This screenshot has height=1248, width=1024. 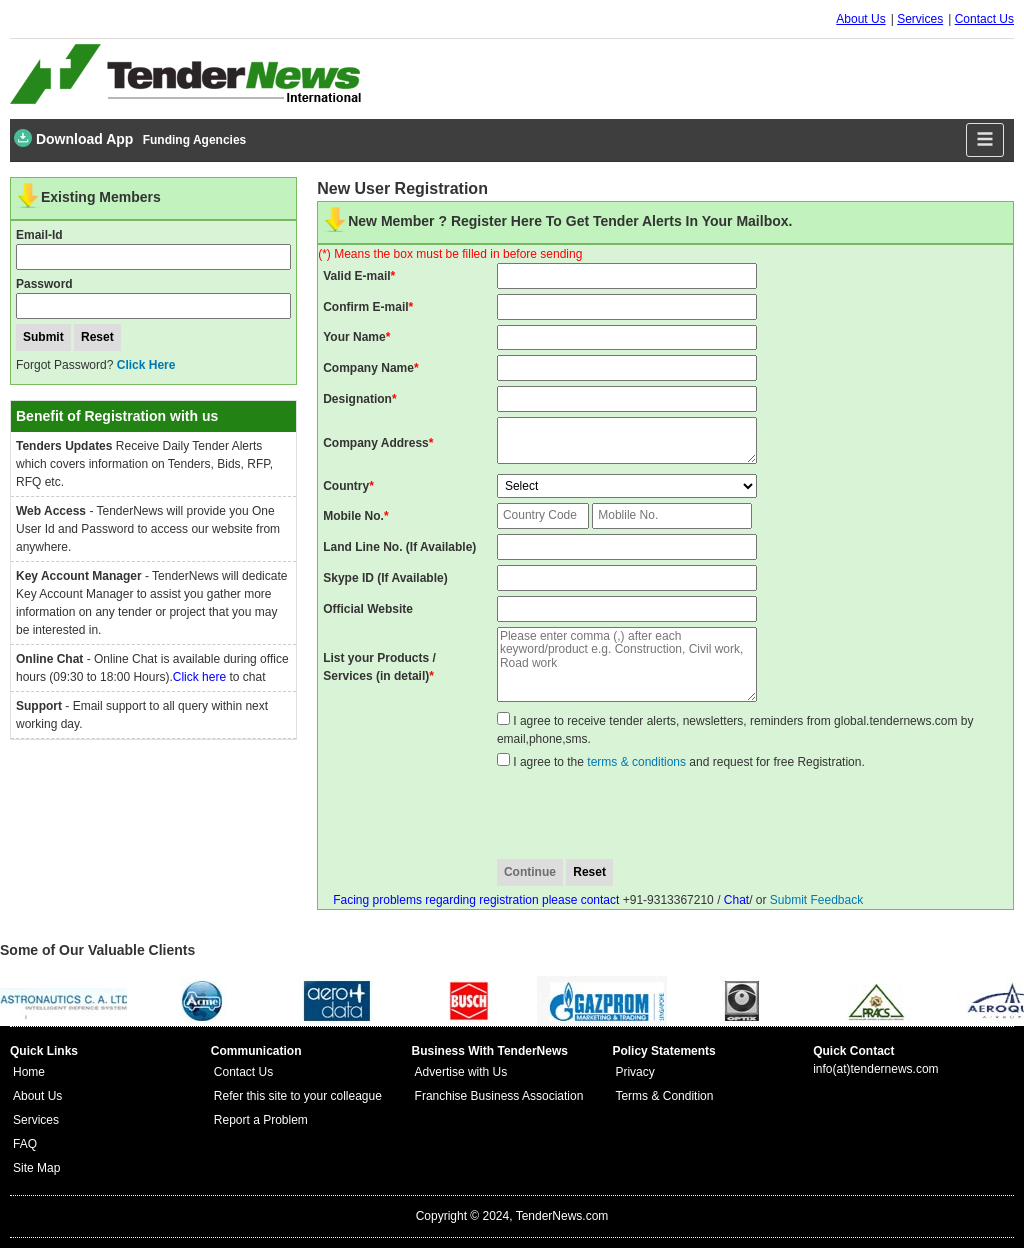 What do you see at coordinates (499, 1096) in the screenshot?
I see `Franchise Business Association` at bounding box center [499, 1096].